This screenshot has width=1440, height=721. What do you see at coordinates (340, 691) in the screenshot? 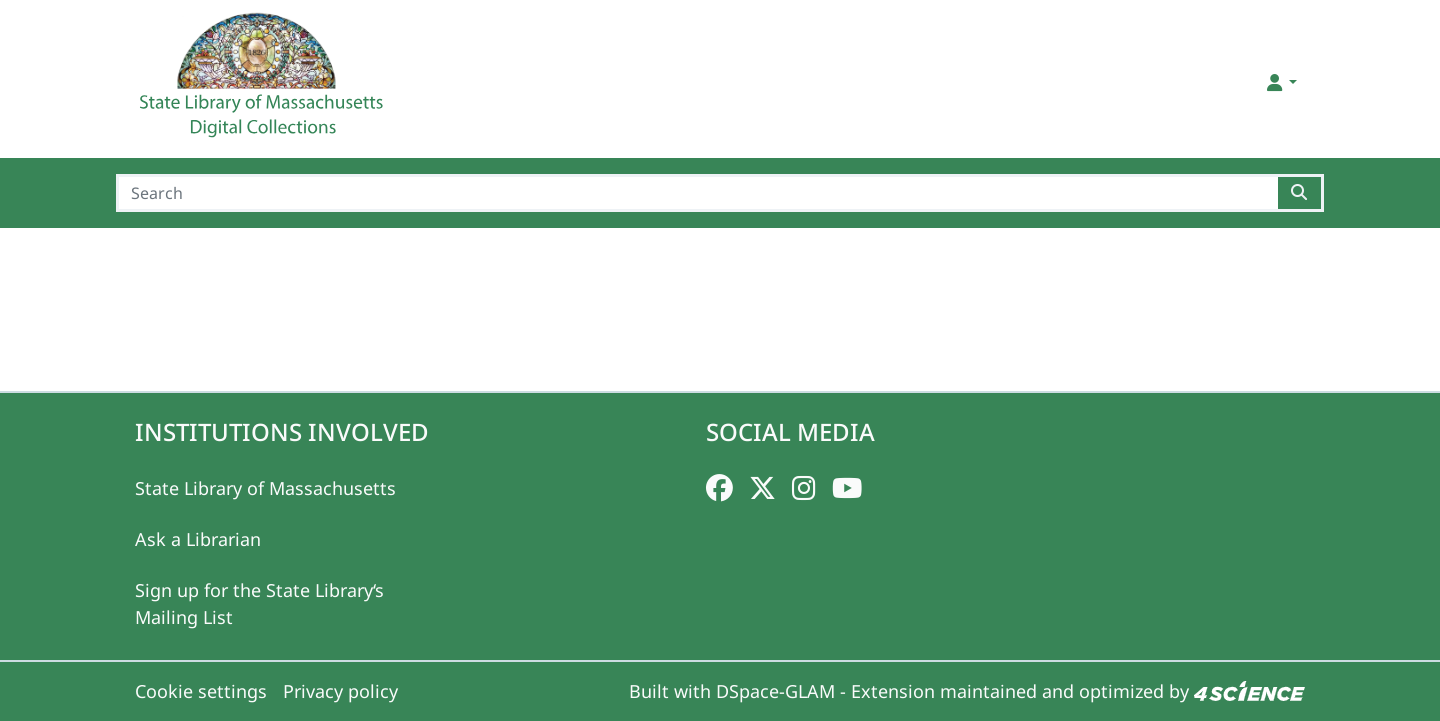
I see `Privacy policy` at bounding box center [340, 691].